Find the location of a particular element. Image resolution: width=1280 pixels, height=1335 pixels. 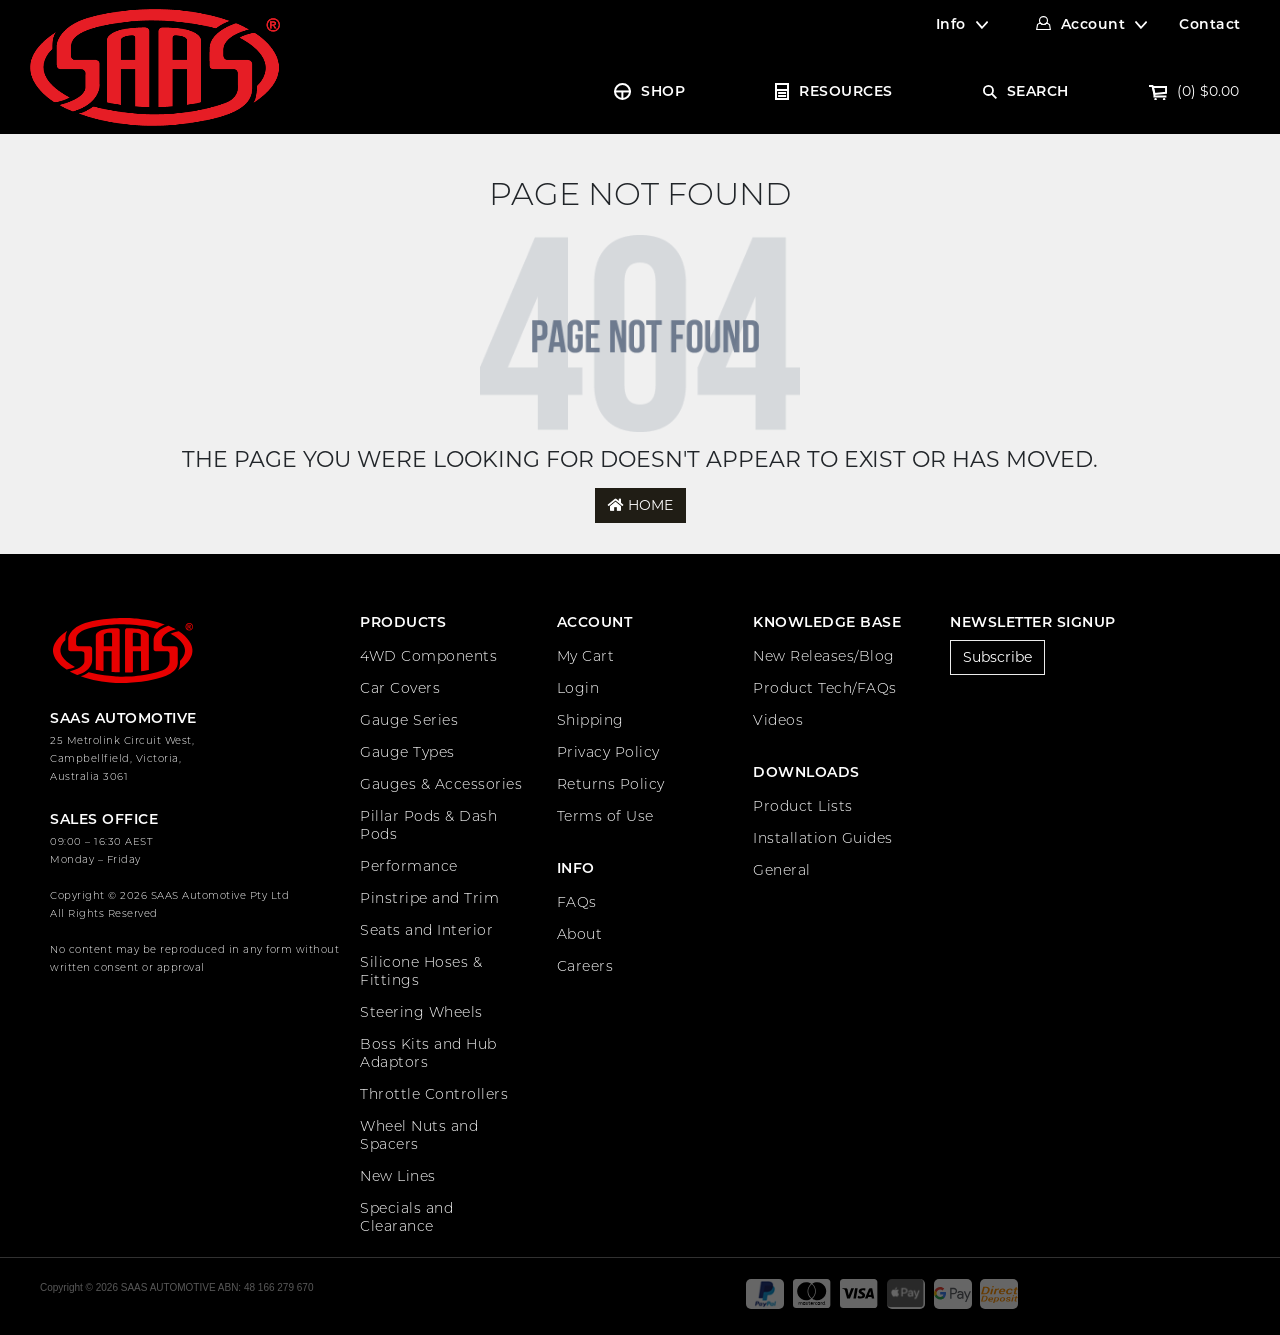

Steering Wheels is located at coordinates (421, 1012).